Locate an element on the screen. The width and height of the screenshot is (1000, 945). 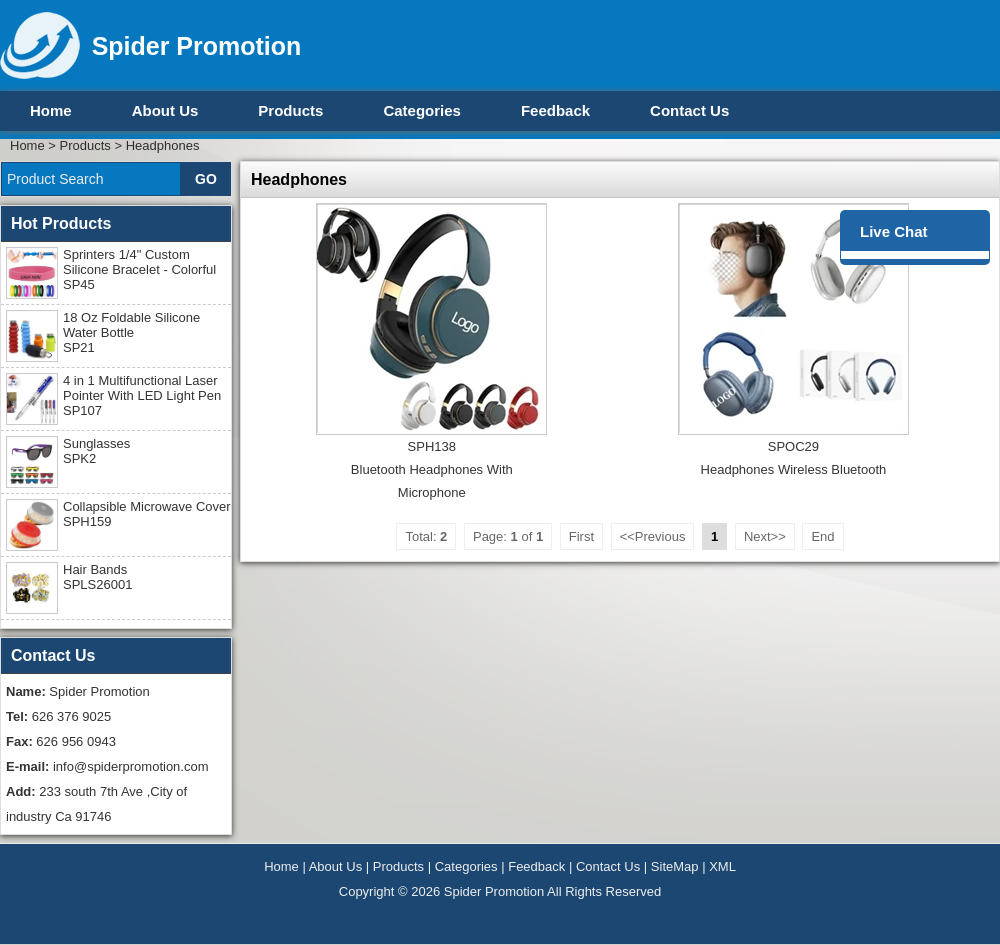
Live Chat is located at coordinates (894, 231).